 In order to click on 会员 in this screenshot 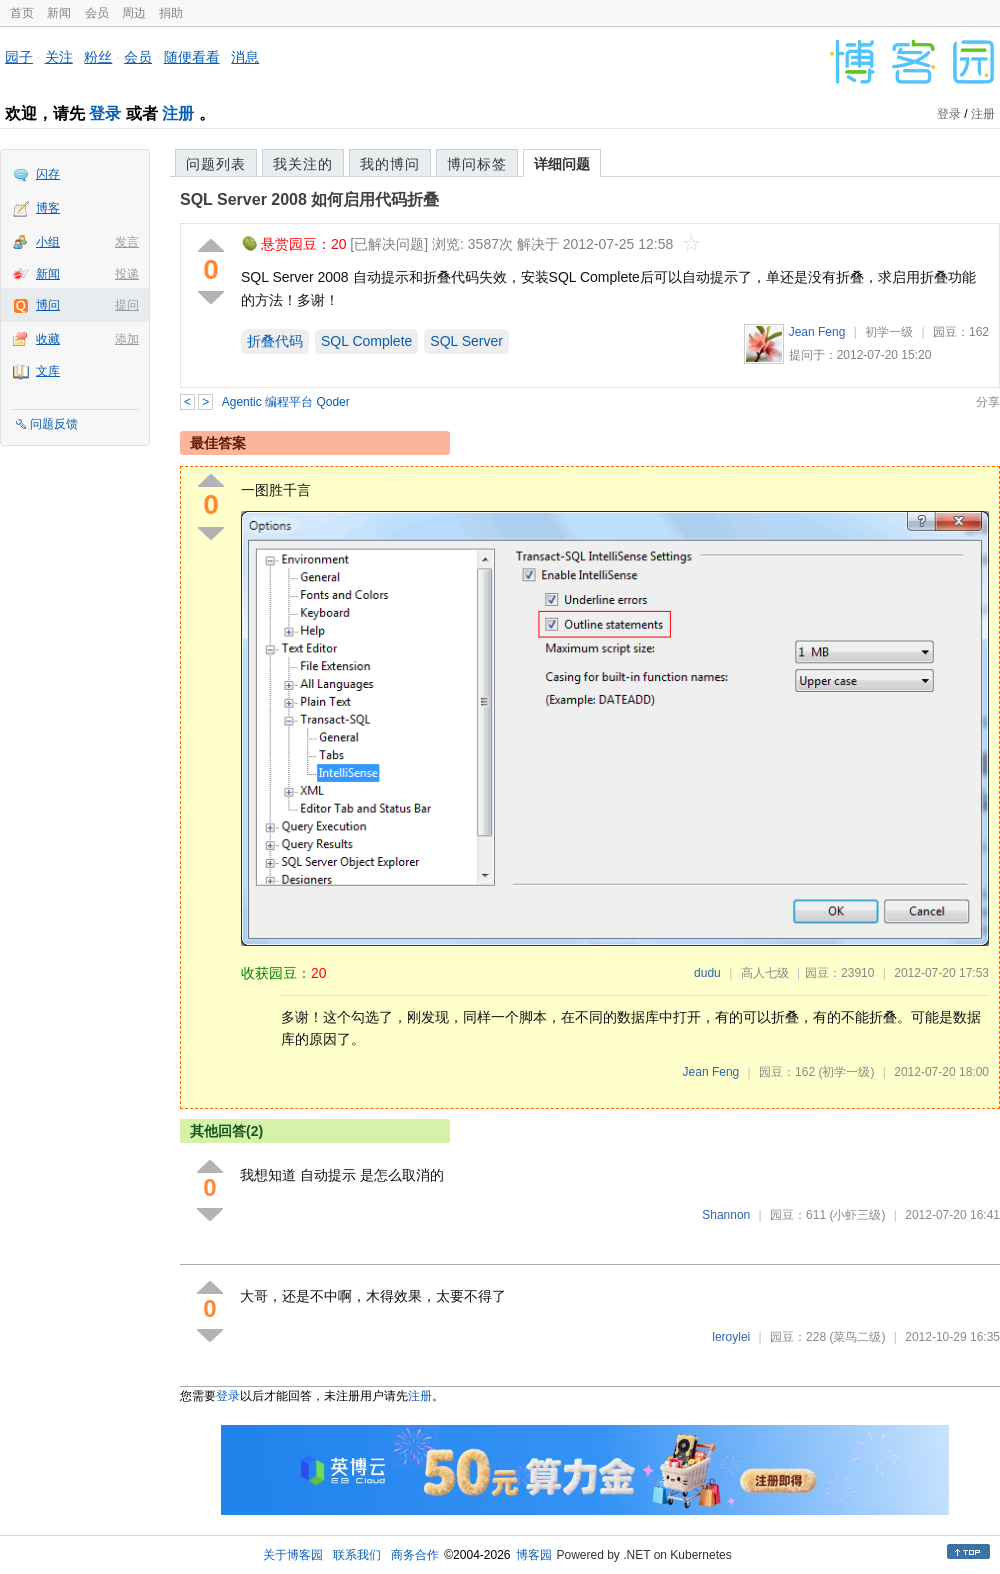, I will do `click(97, 13)`.